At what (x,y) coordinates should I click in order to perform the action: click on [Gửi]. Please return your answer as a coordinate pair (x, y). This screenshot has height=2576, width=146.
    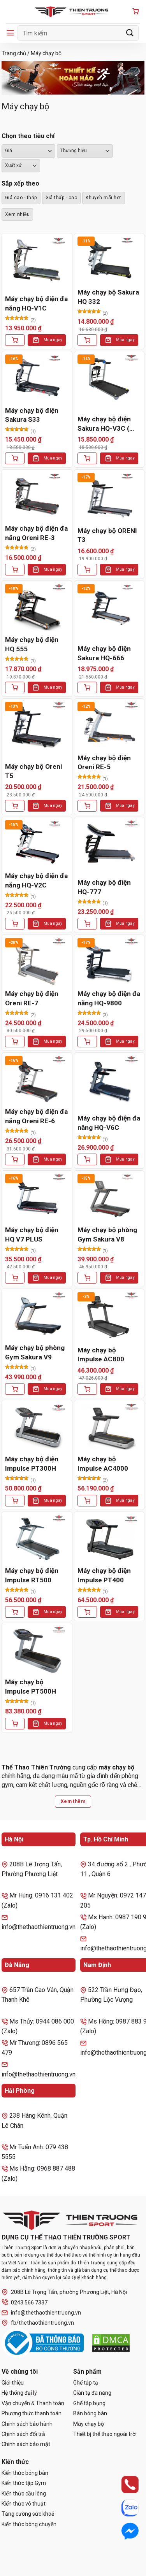
    Looking at the image, I should click on (130, 32).